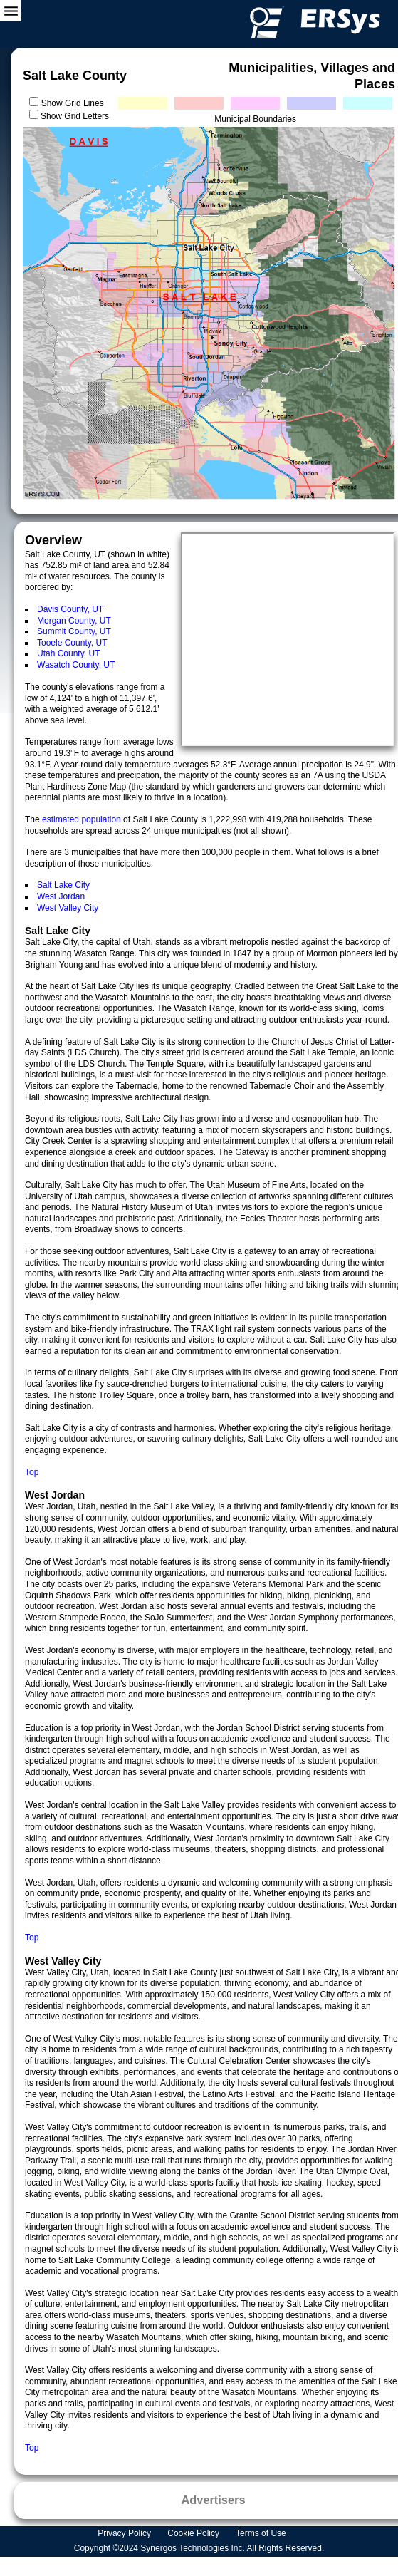 The width and height of the screenshot is (398, 2576). What do you see at coordinates (72, 643) in the screenshot?
I see `Tooele County, UT` at bounding box center [72, 643].